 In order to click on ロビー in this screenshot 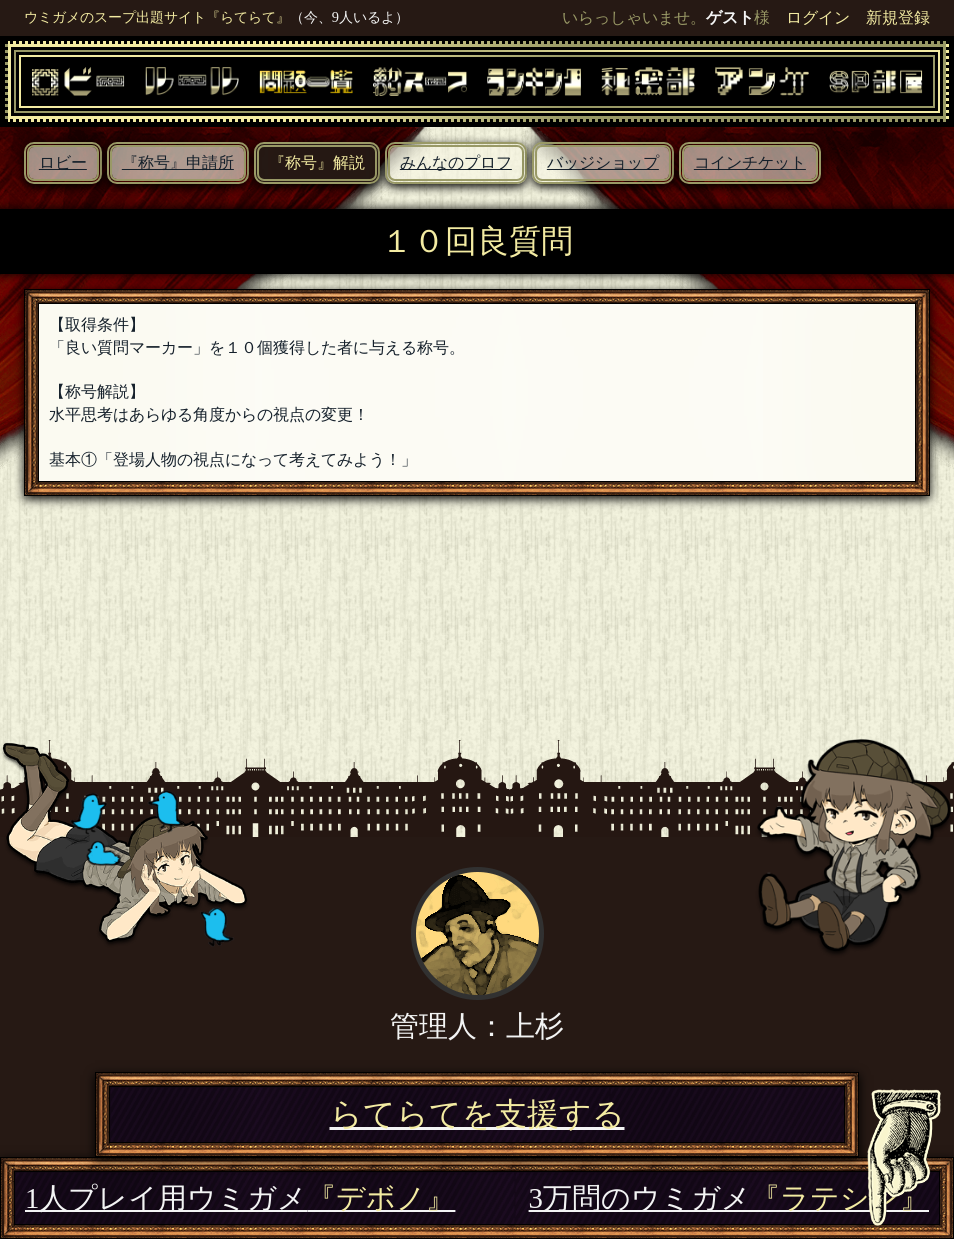, I will do `click(63, 162)`.